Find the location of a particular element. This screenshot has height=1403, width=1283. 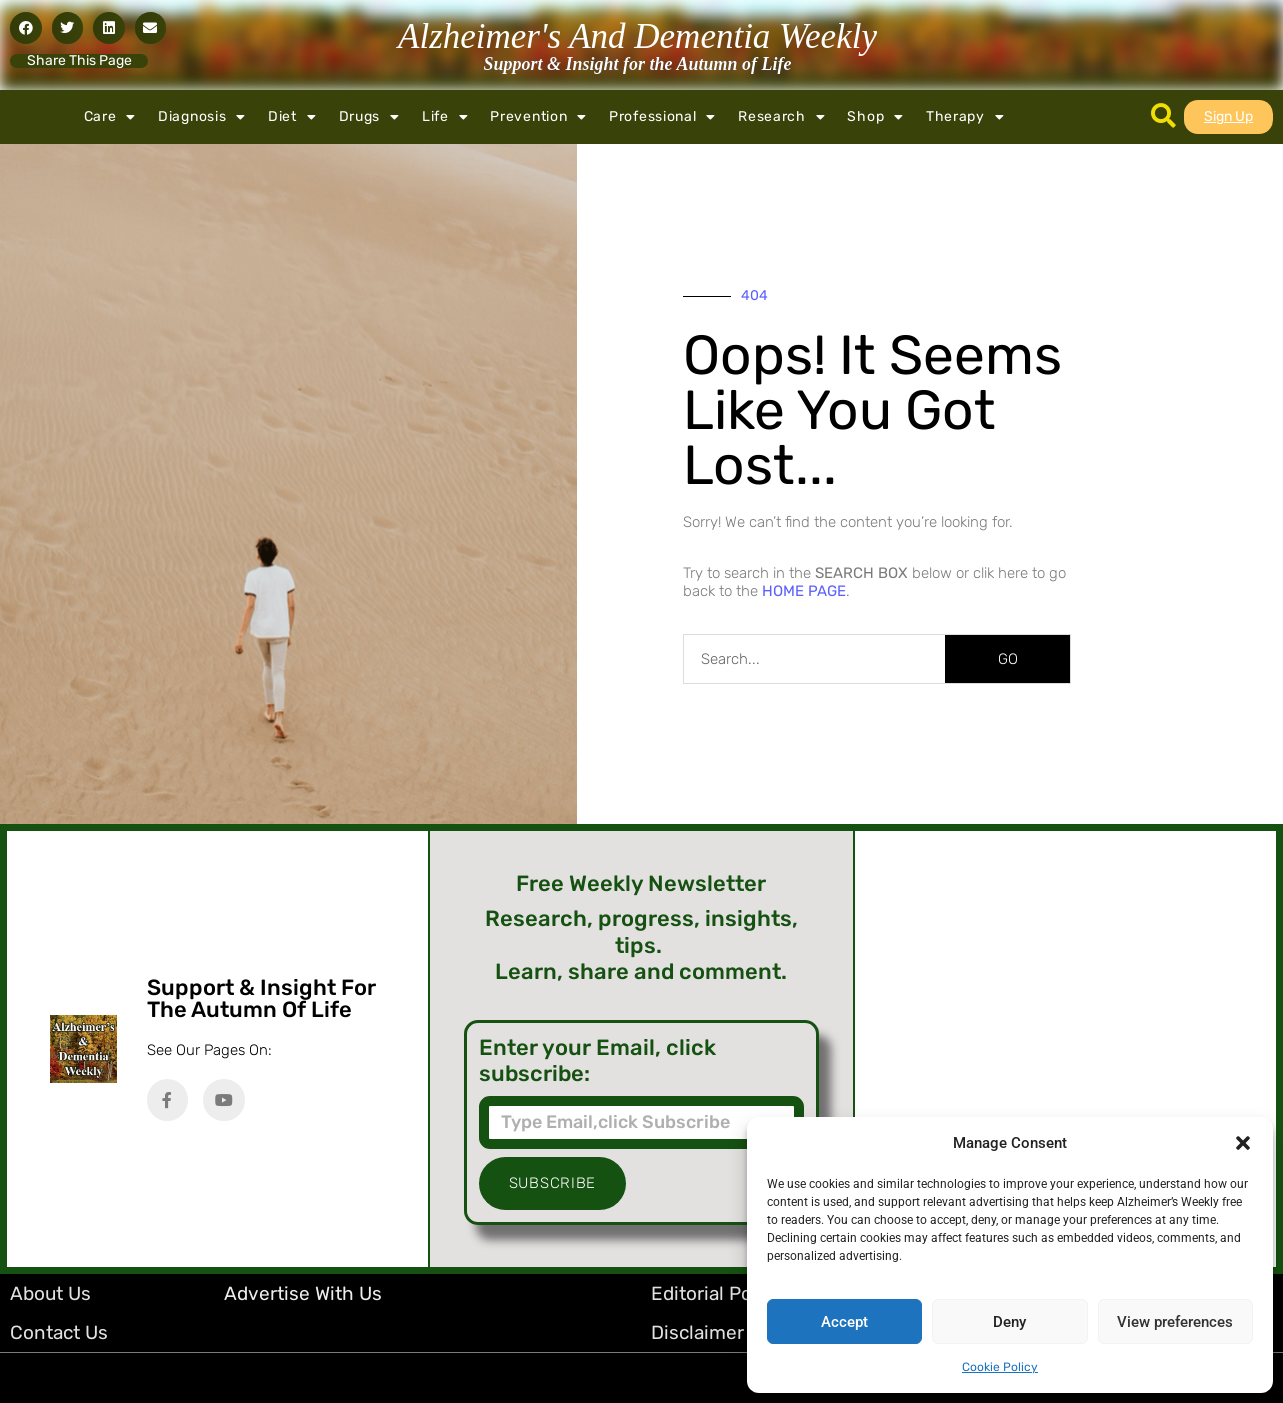

Therapy is located at coordinates (965, 117).